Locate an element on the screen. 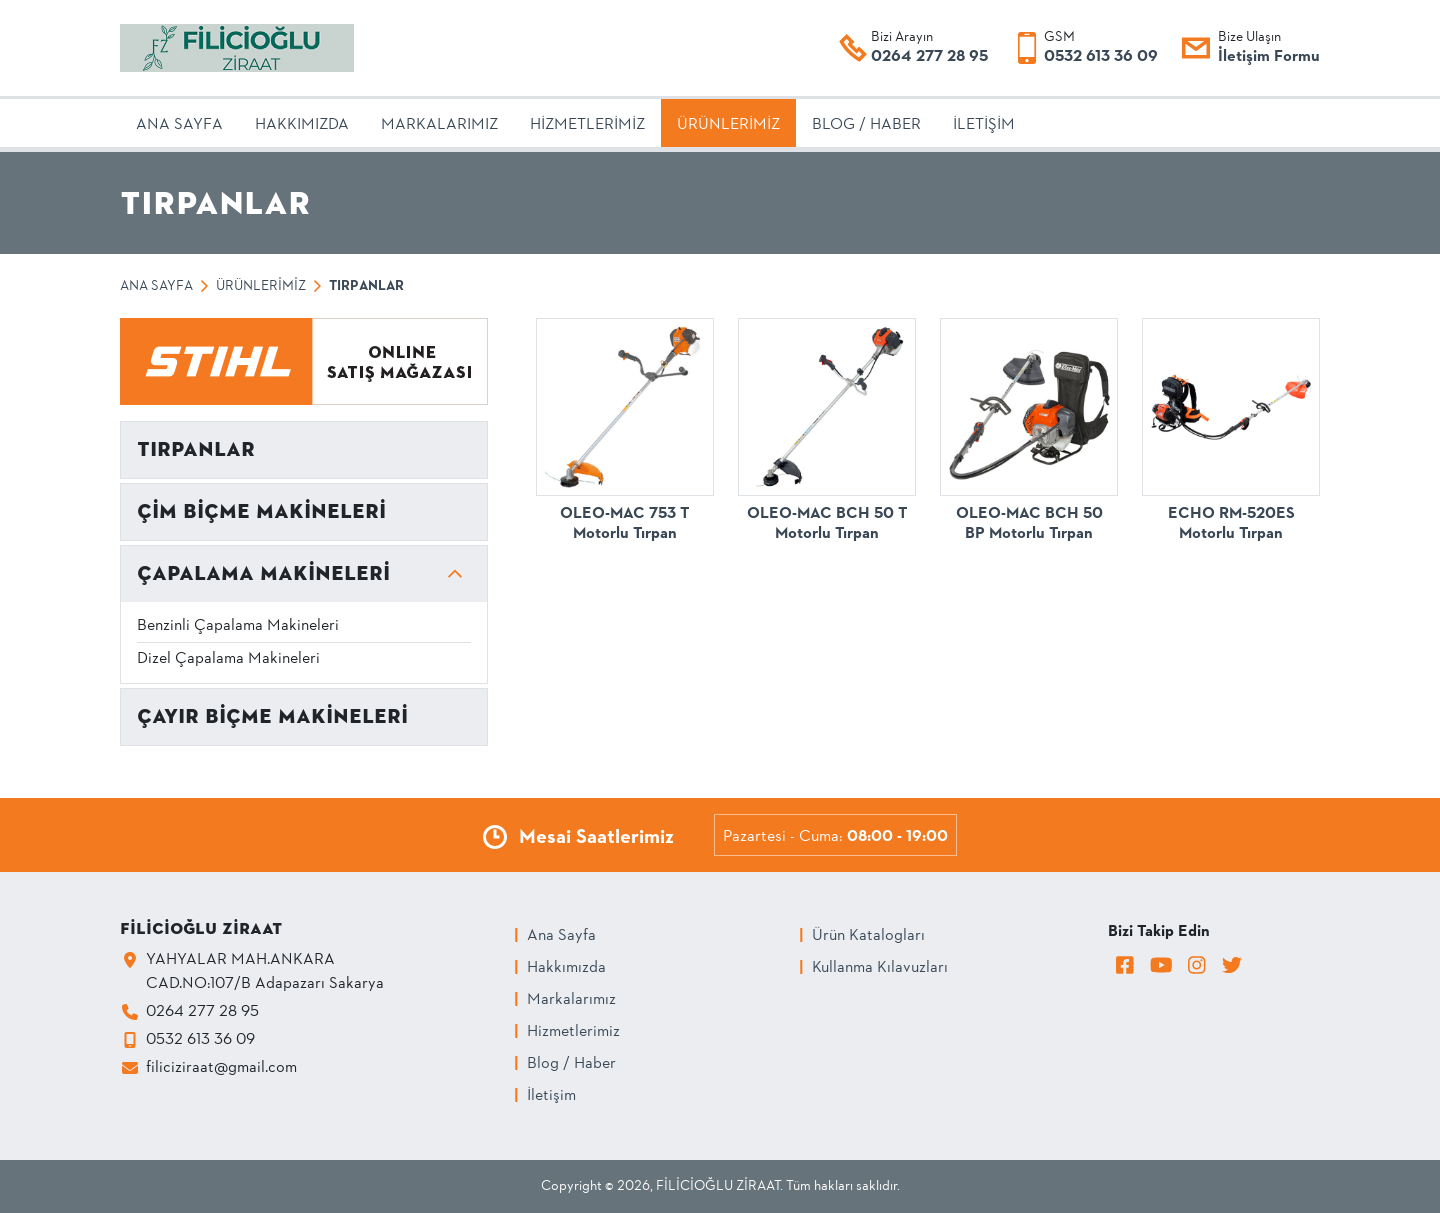 The image size is (1440, 1213). Ürünlerimiz is located at coordinates (261, 286).